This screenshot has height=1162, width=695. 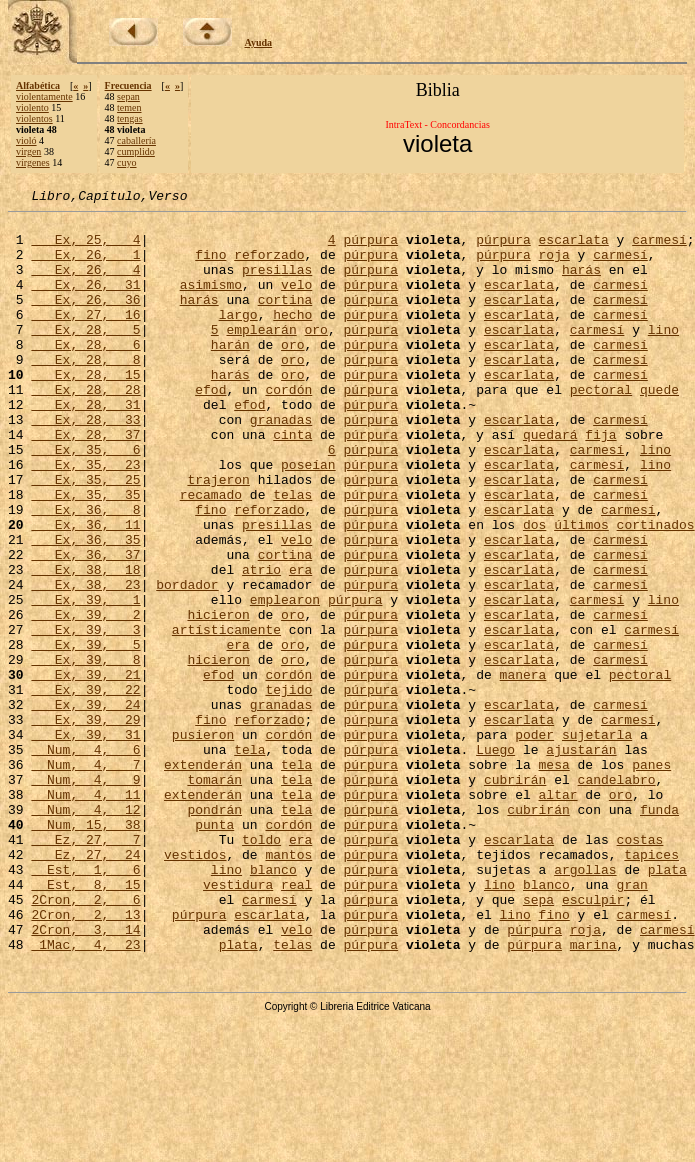 I want to click on real, so click(x=296, y=1022).